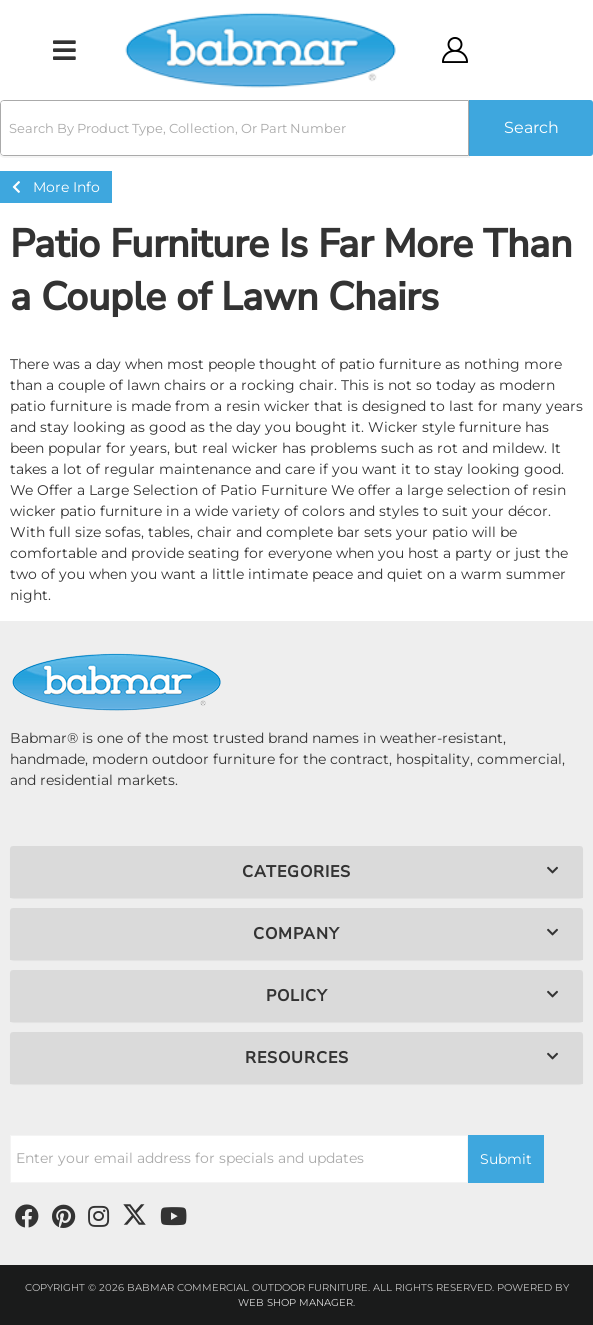 The width and height of the screenshot is (593, 1325). What do you see at coordinates (234, 128) in the screenshot?
I see `[search-input]` at bounding box center [234, 128].